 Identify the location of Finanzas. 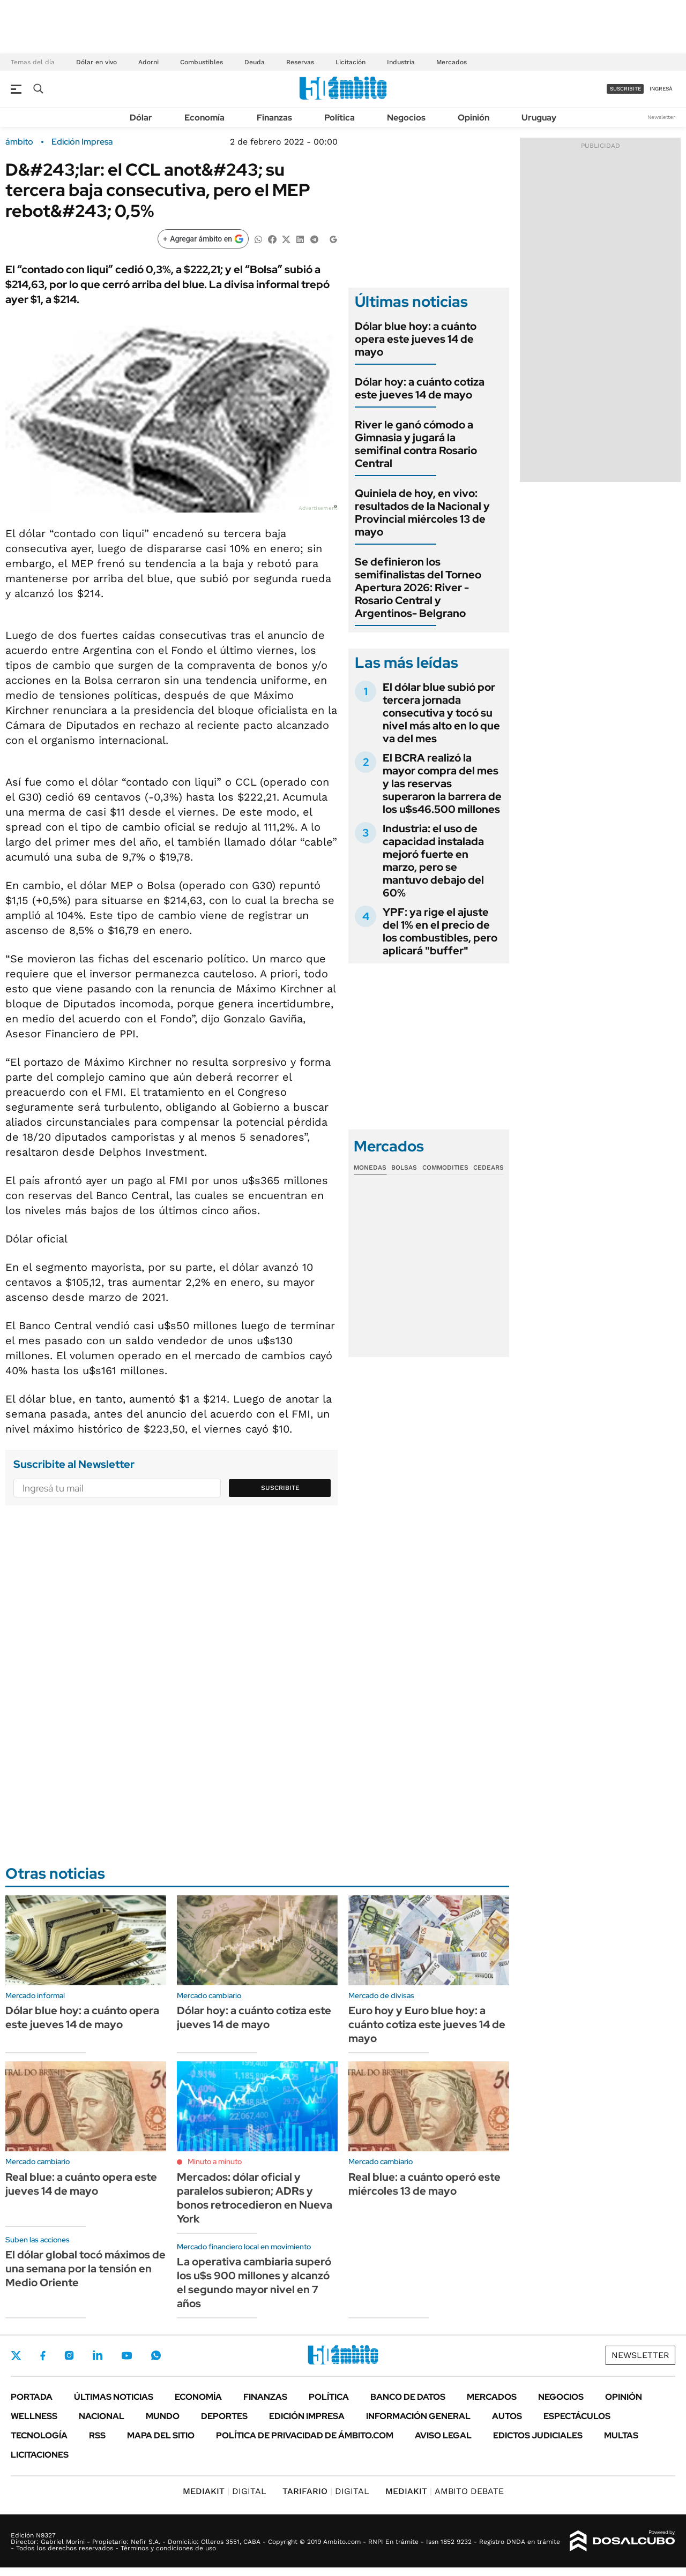
(274, 117).